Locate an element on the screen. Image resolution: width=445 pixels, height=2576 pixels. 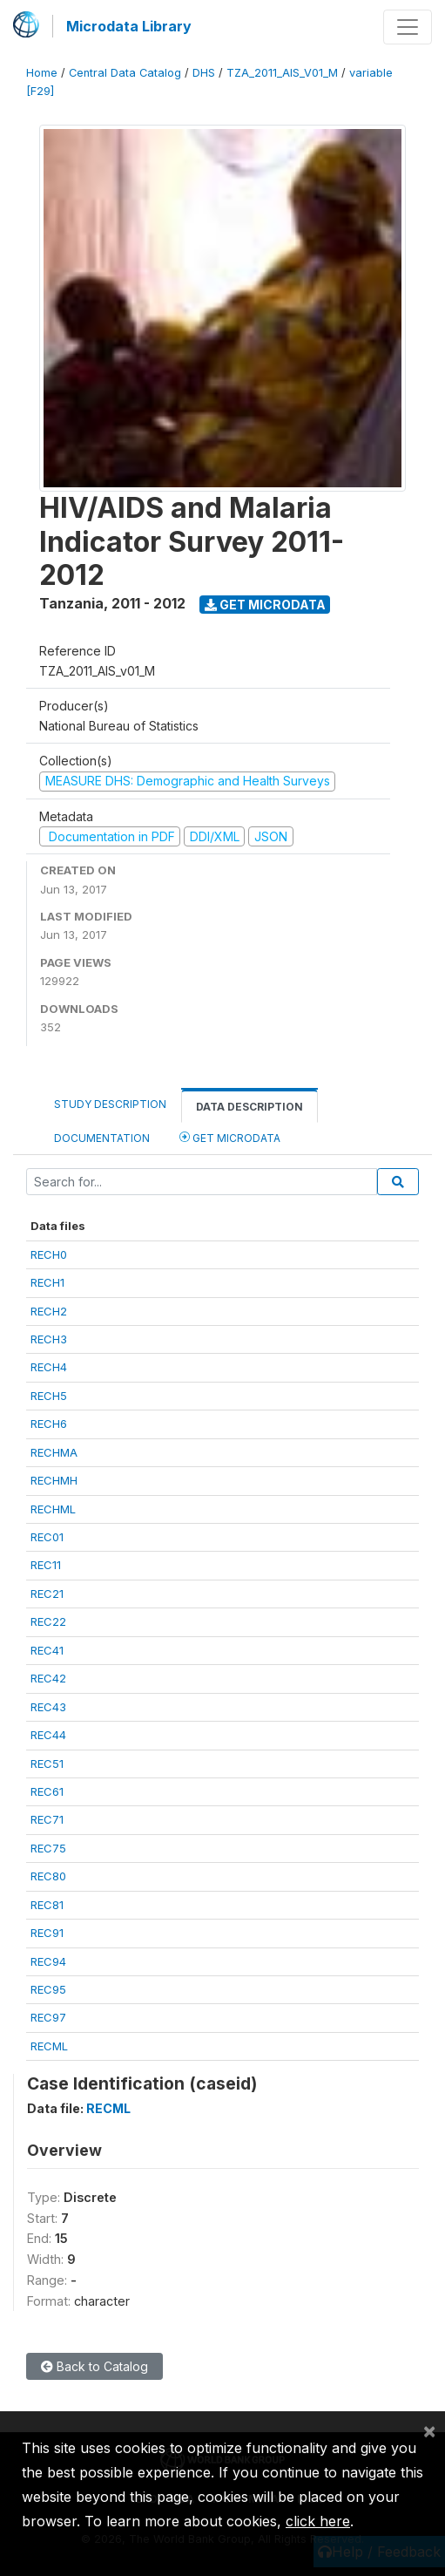
RECH3 is located at coordinates (48, 1339).